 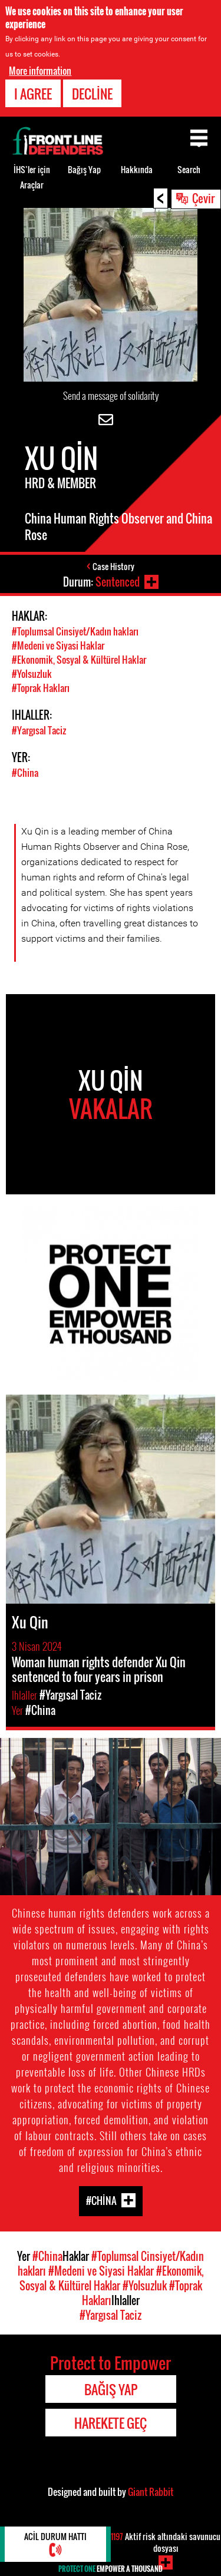 I want to click on Giant Rabbit, so click(x=150, y=2492).